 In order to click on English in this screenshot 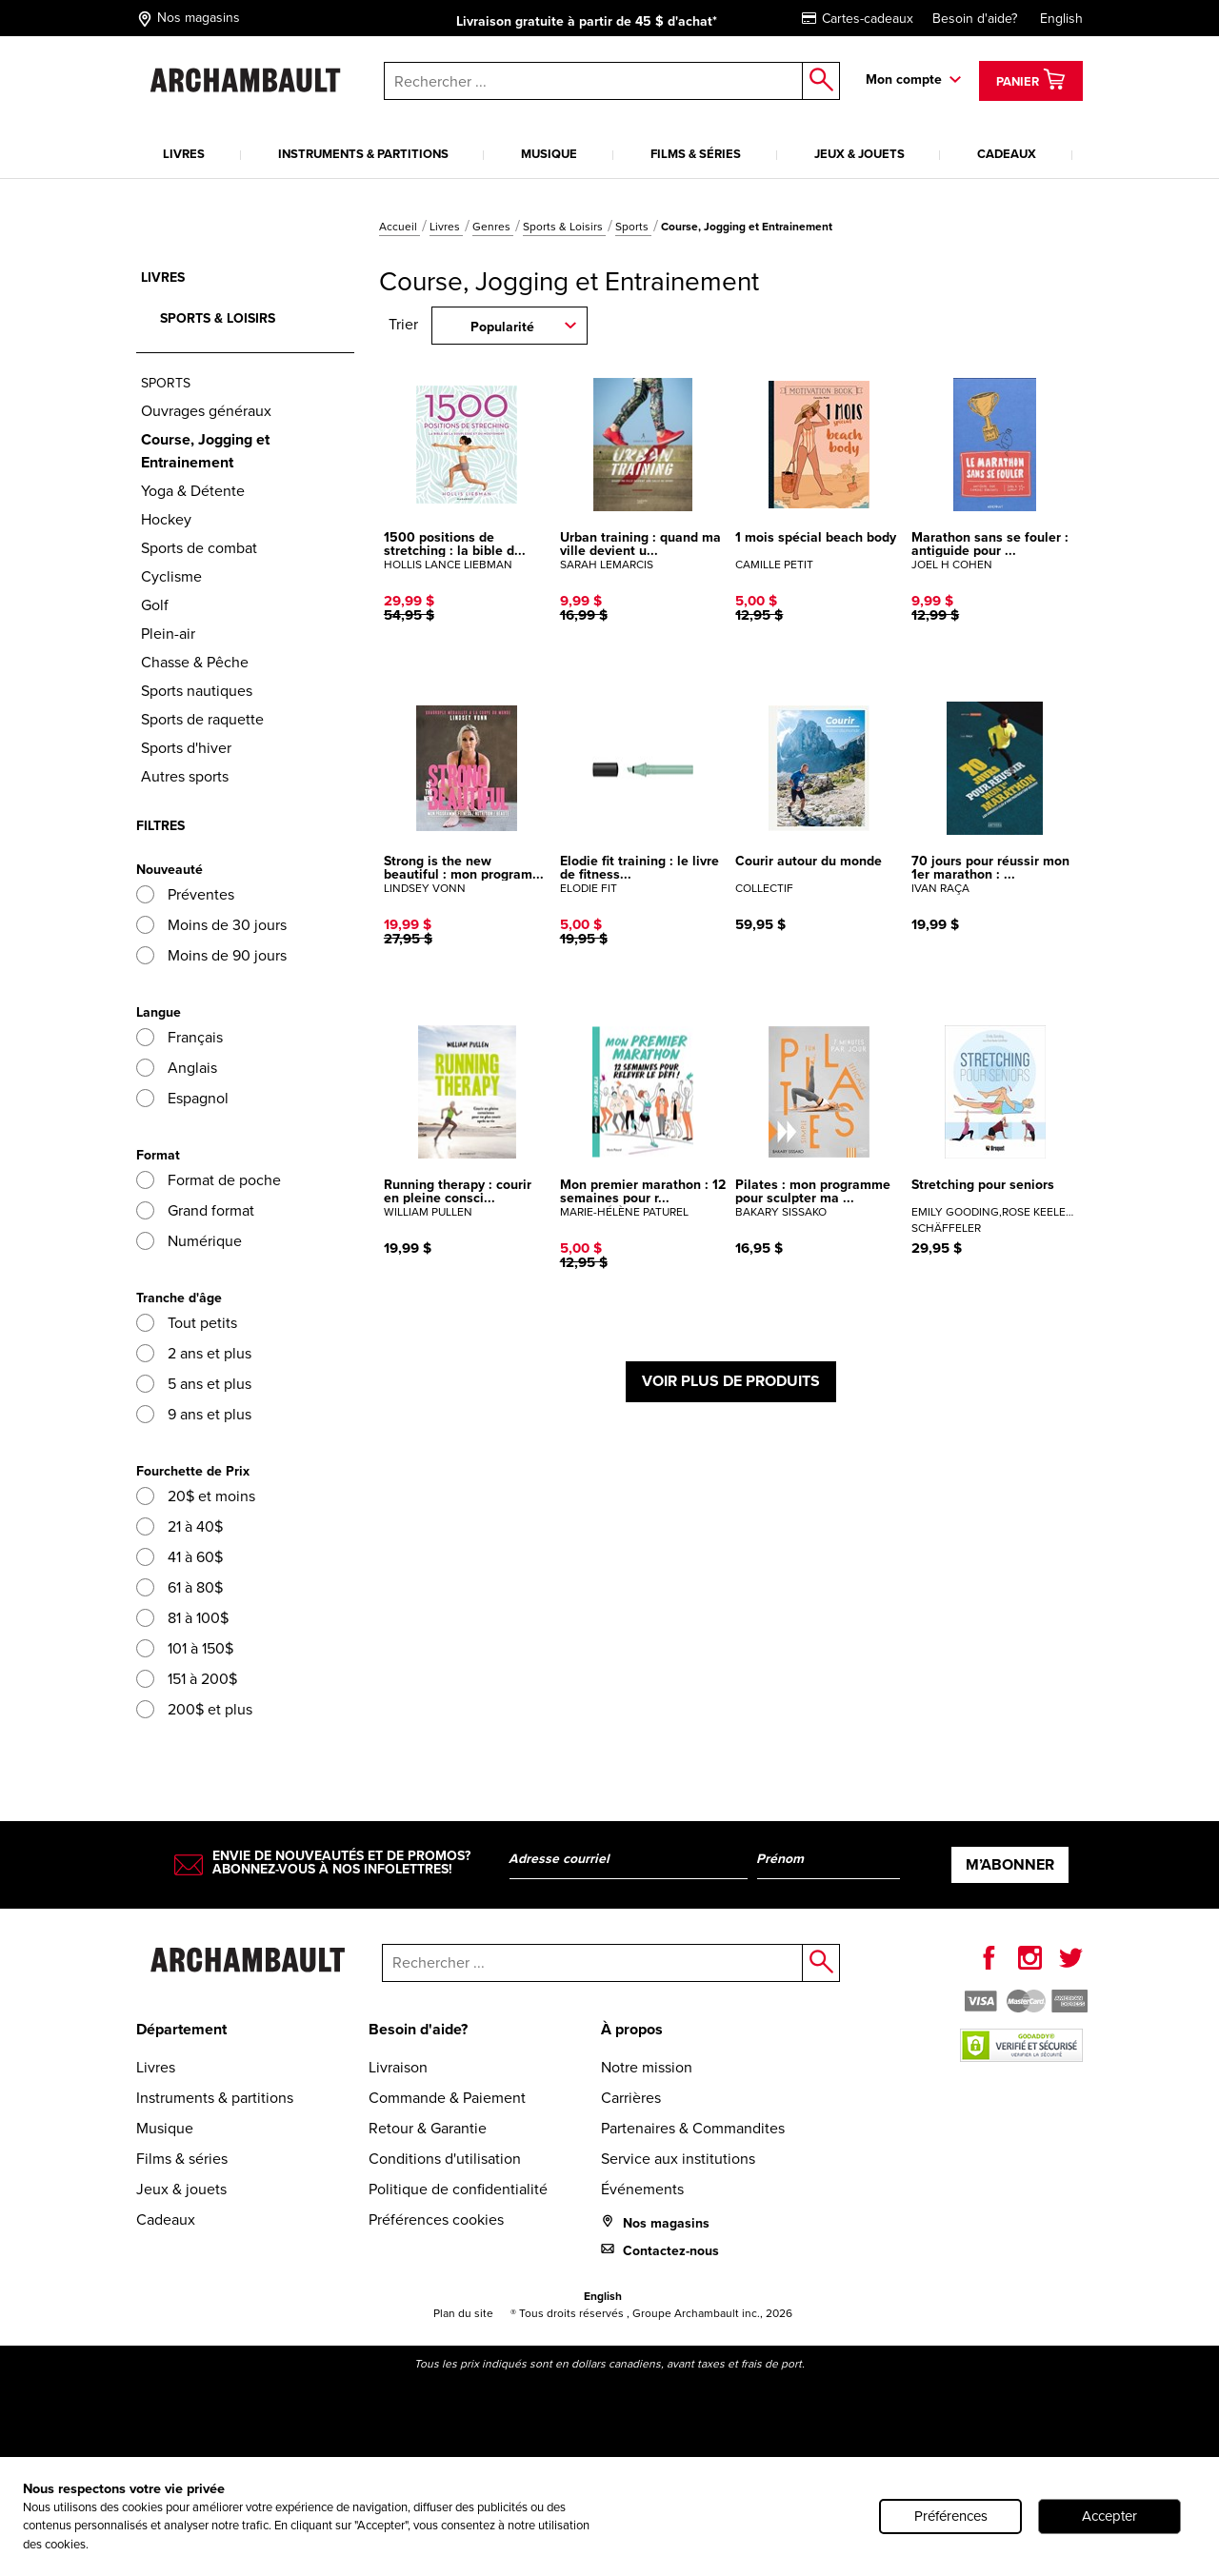, I will do `click(1061, 19)`.